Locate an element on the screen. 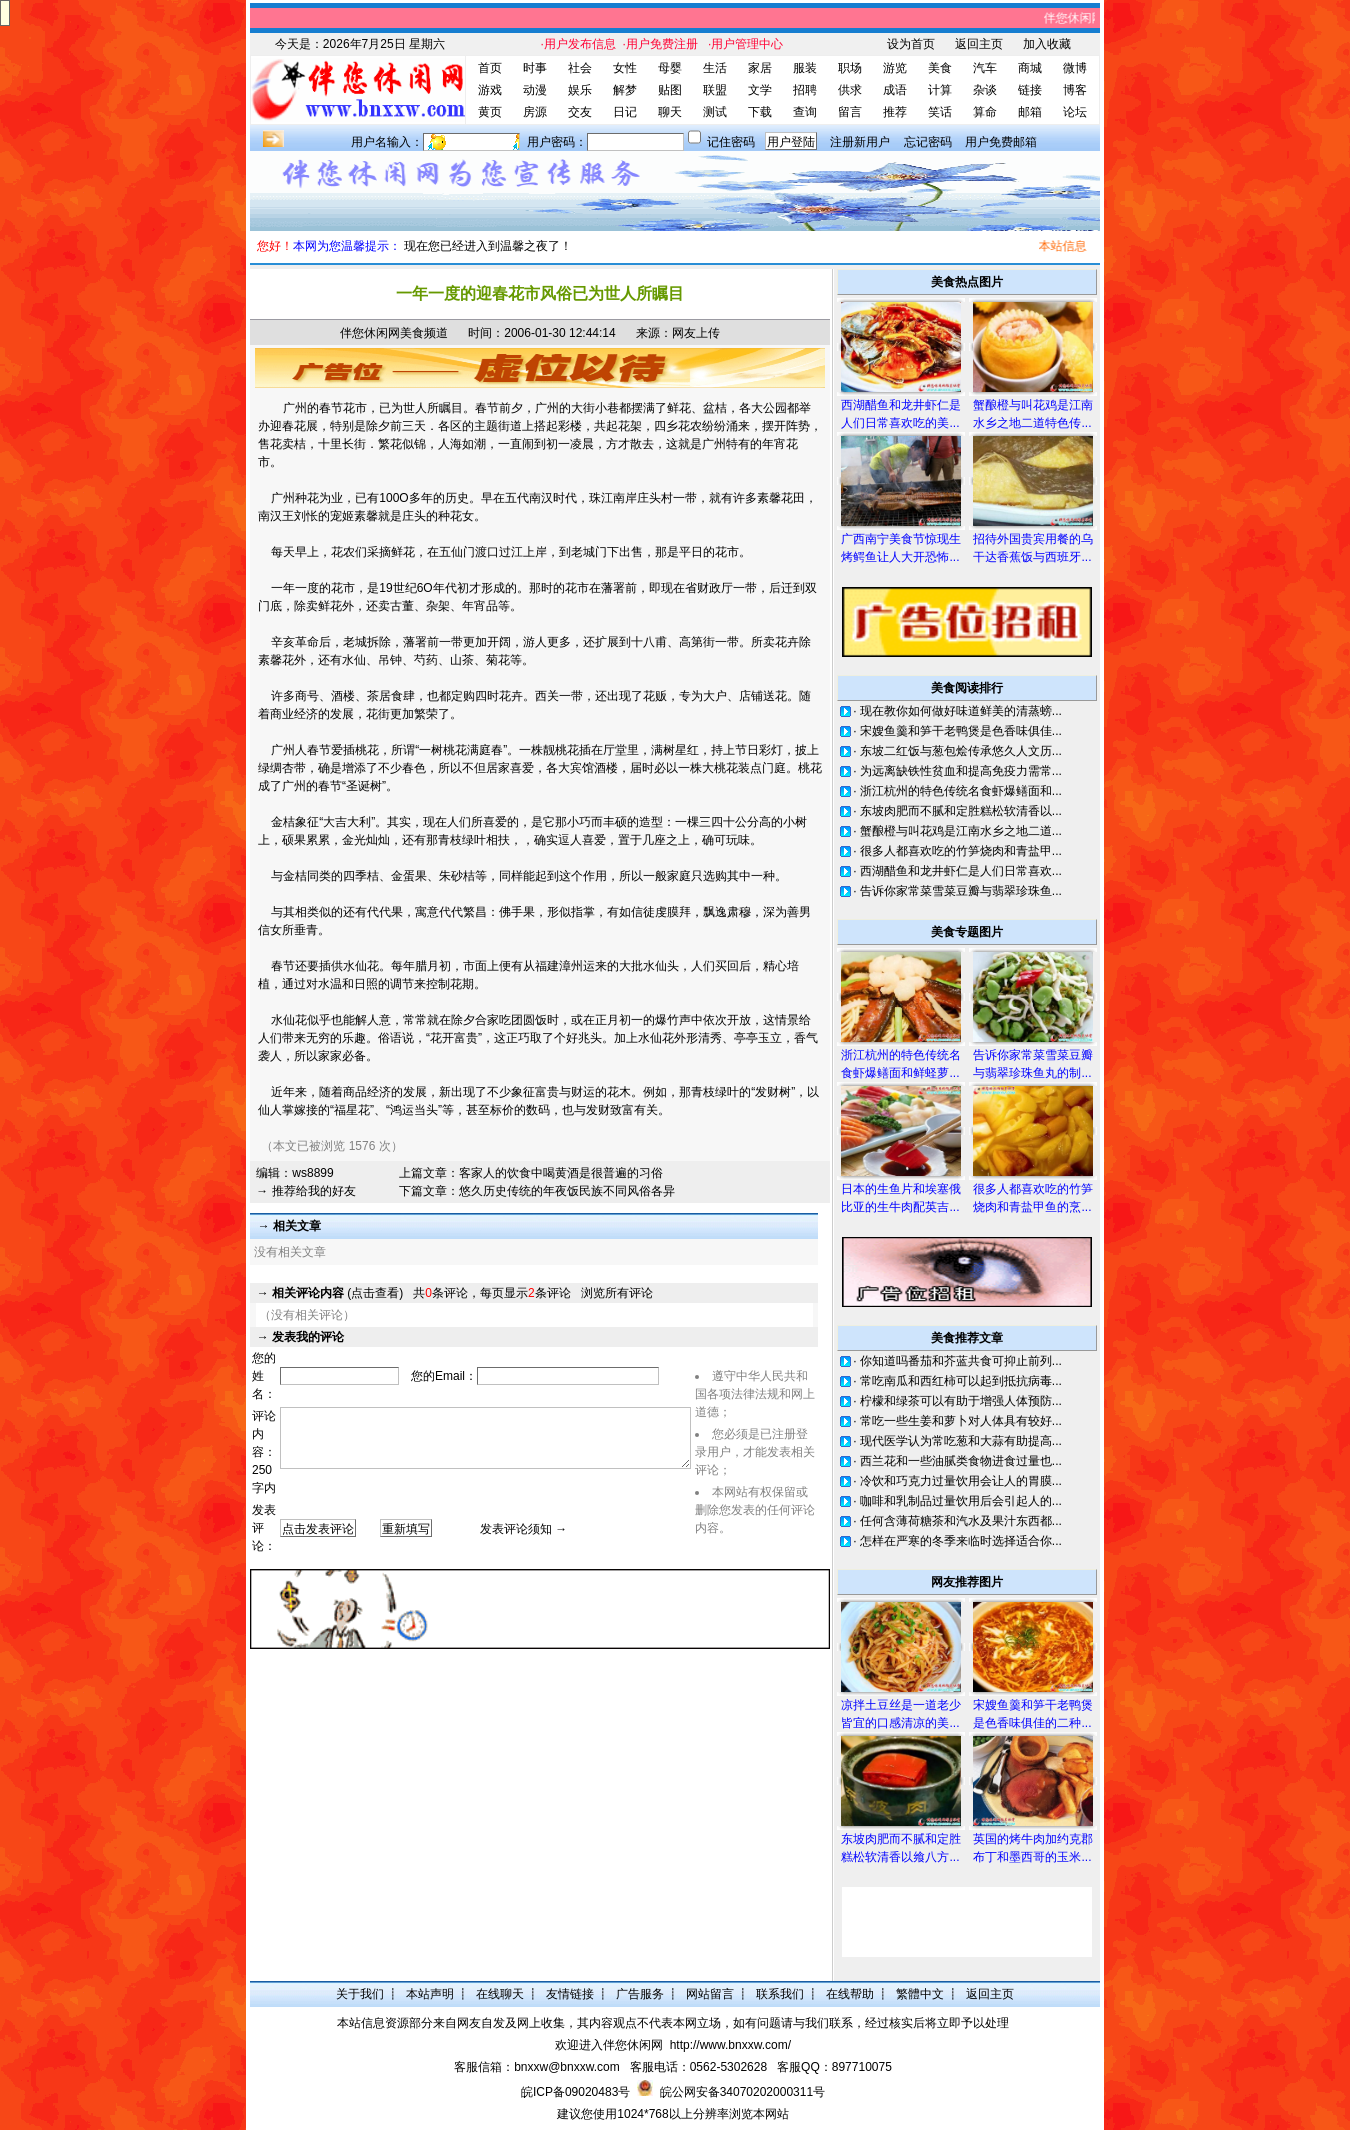 The width and height of the screenshot is (1350, 2130). 论坛 is located at coordinates (1075, 112).